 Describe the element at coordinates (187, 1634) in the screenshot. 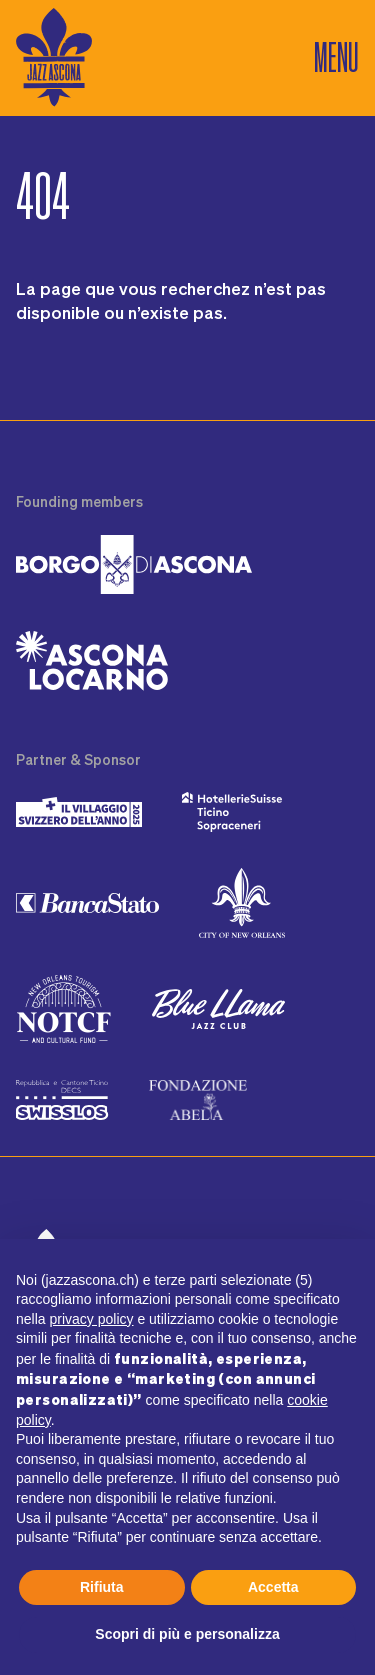

I see `Scopri di più e personalizza [button]` at that location.